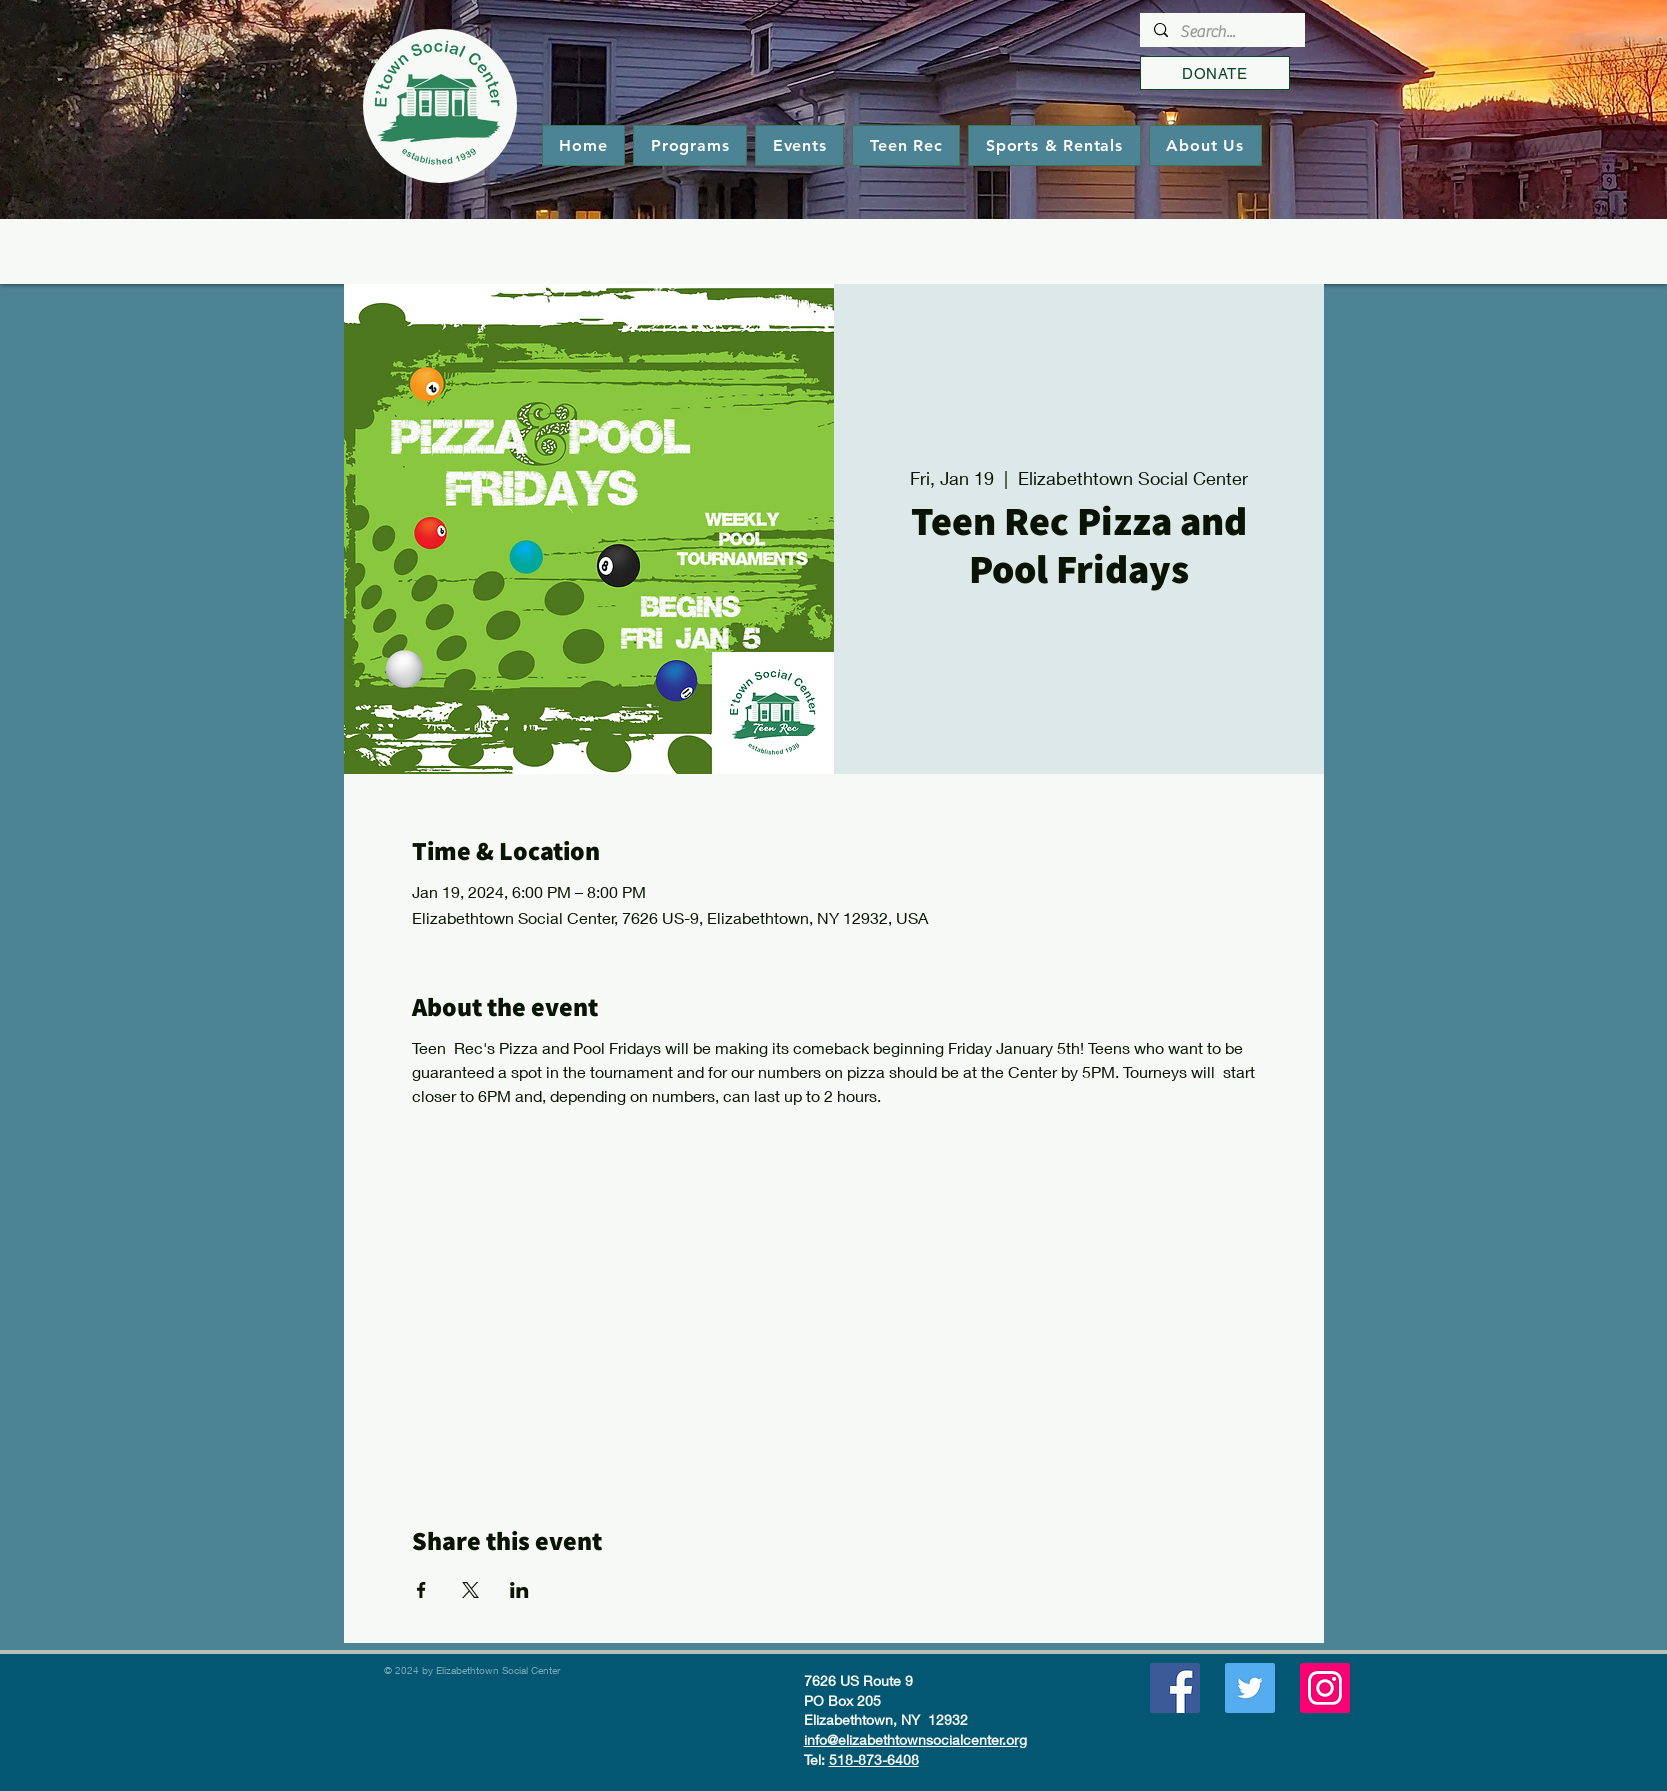 Image resolution: width=1667 pixels, height=1791 pixels. I want to click on [Share event on Facebook], so click(421, 1590).